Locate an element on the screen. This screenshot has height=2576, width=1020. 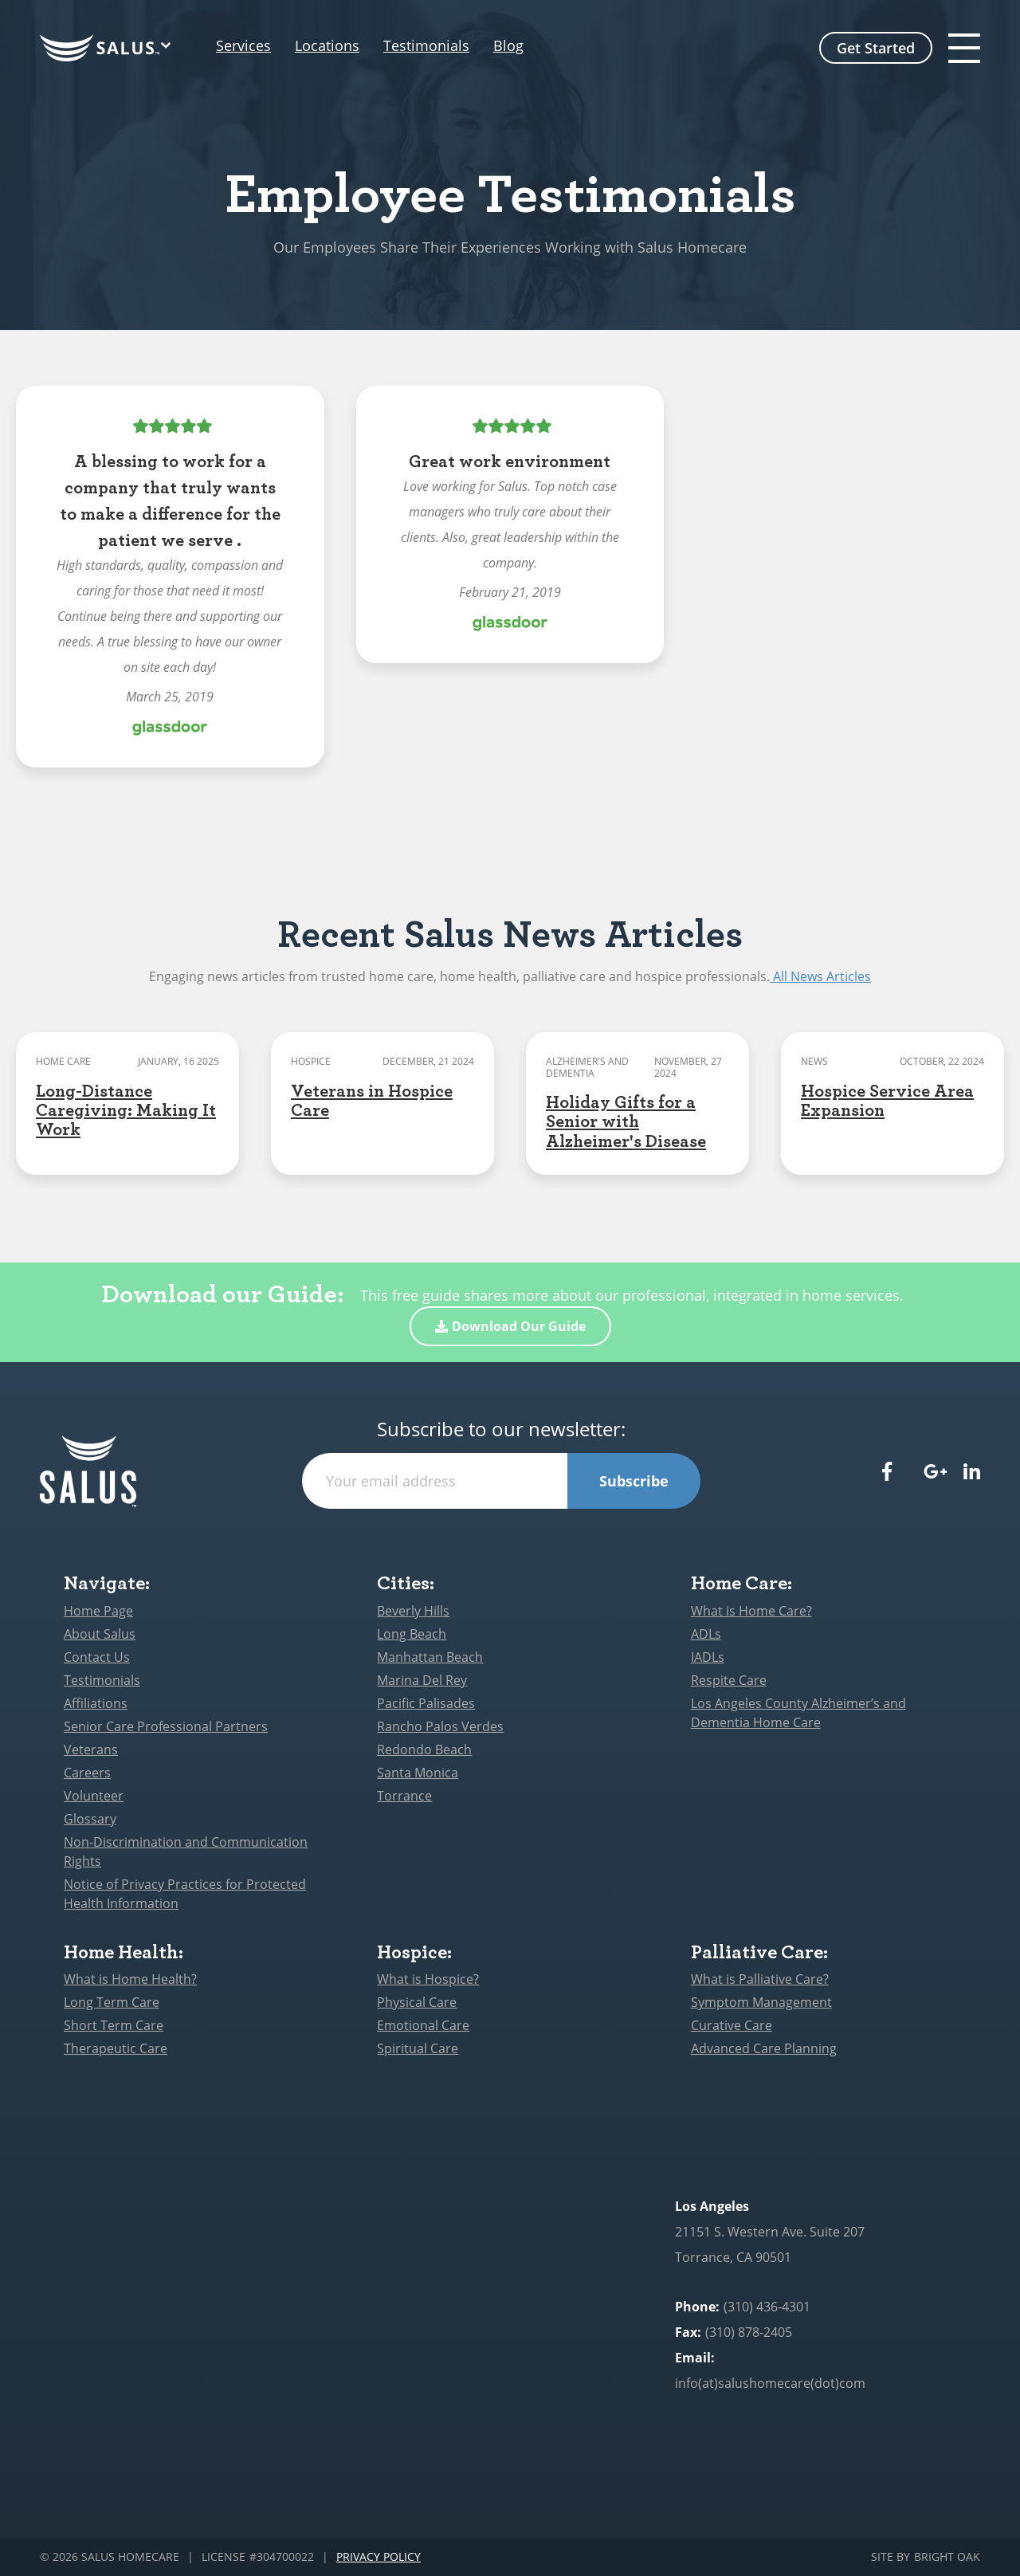
What is Hospice? is located at coordinates (428, 1979).